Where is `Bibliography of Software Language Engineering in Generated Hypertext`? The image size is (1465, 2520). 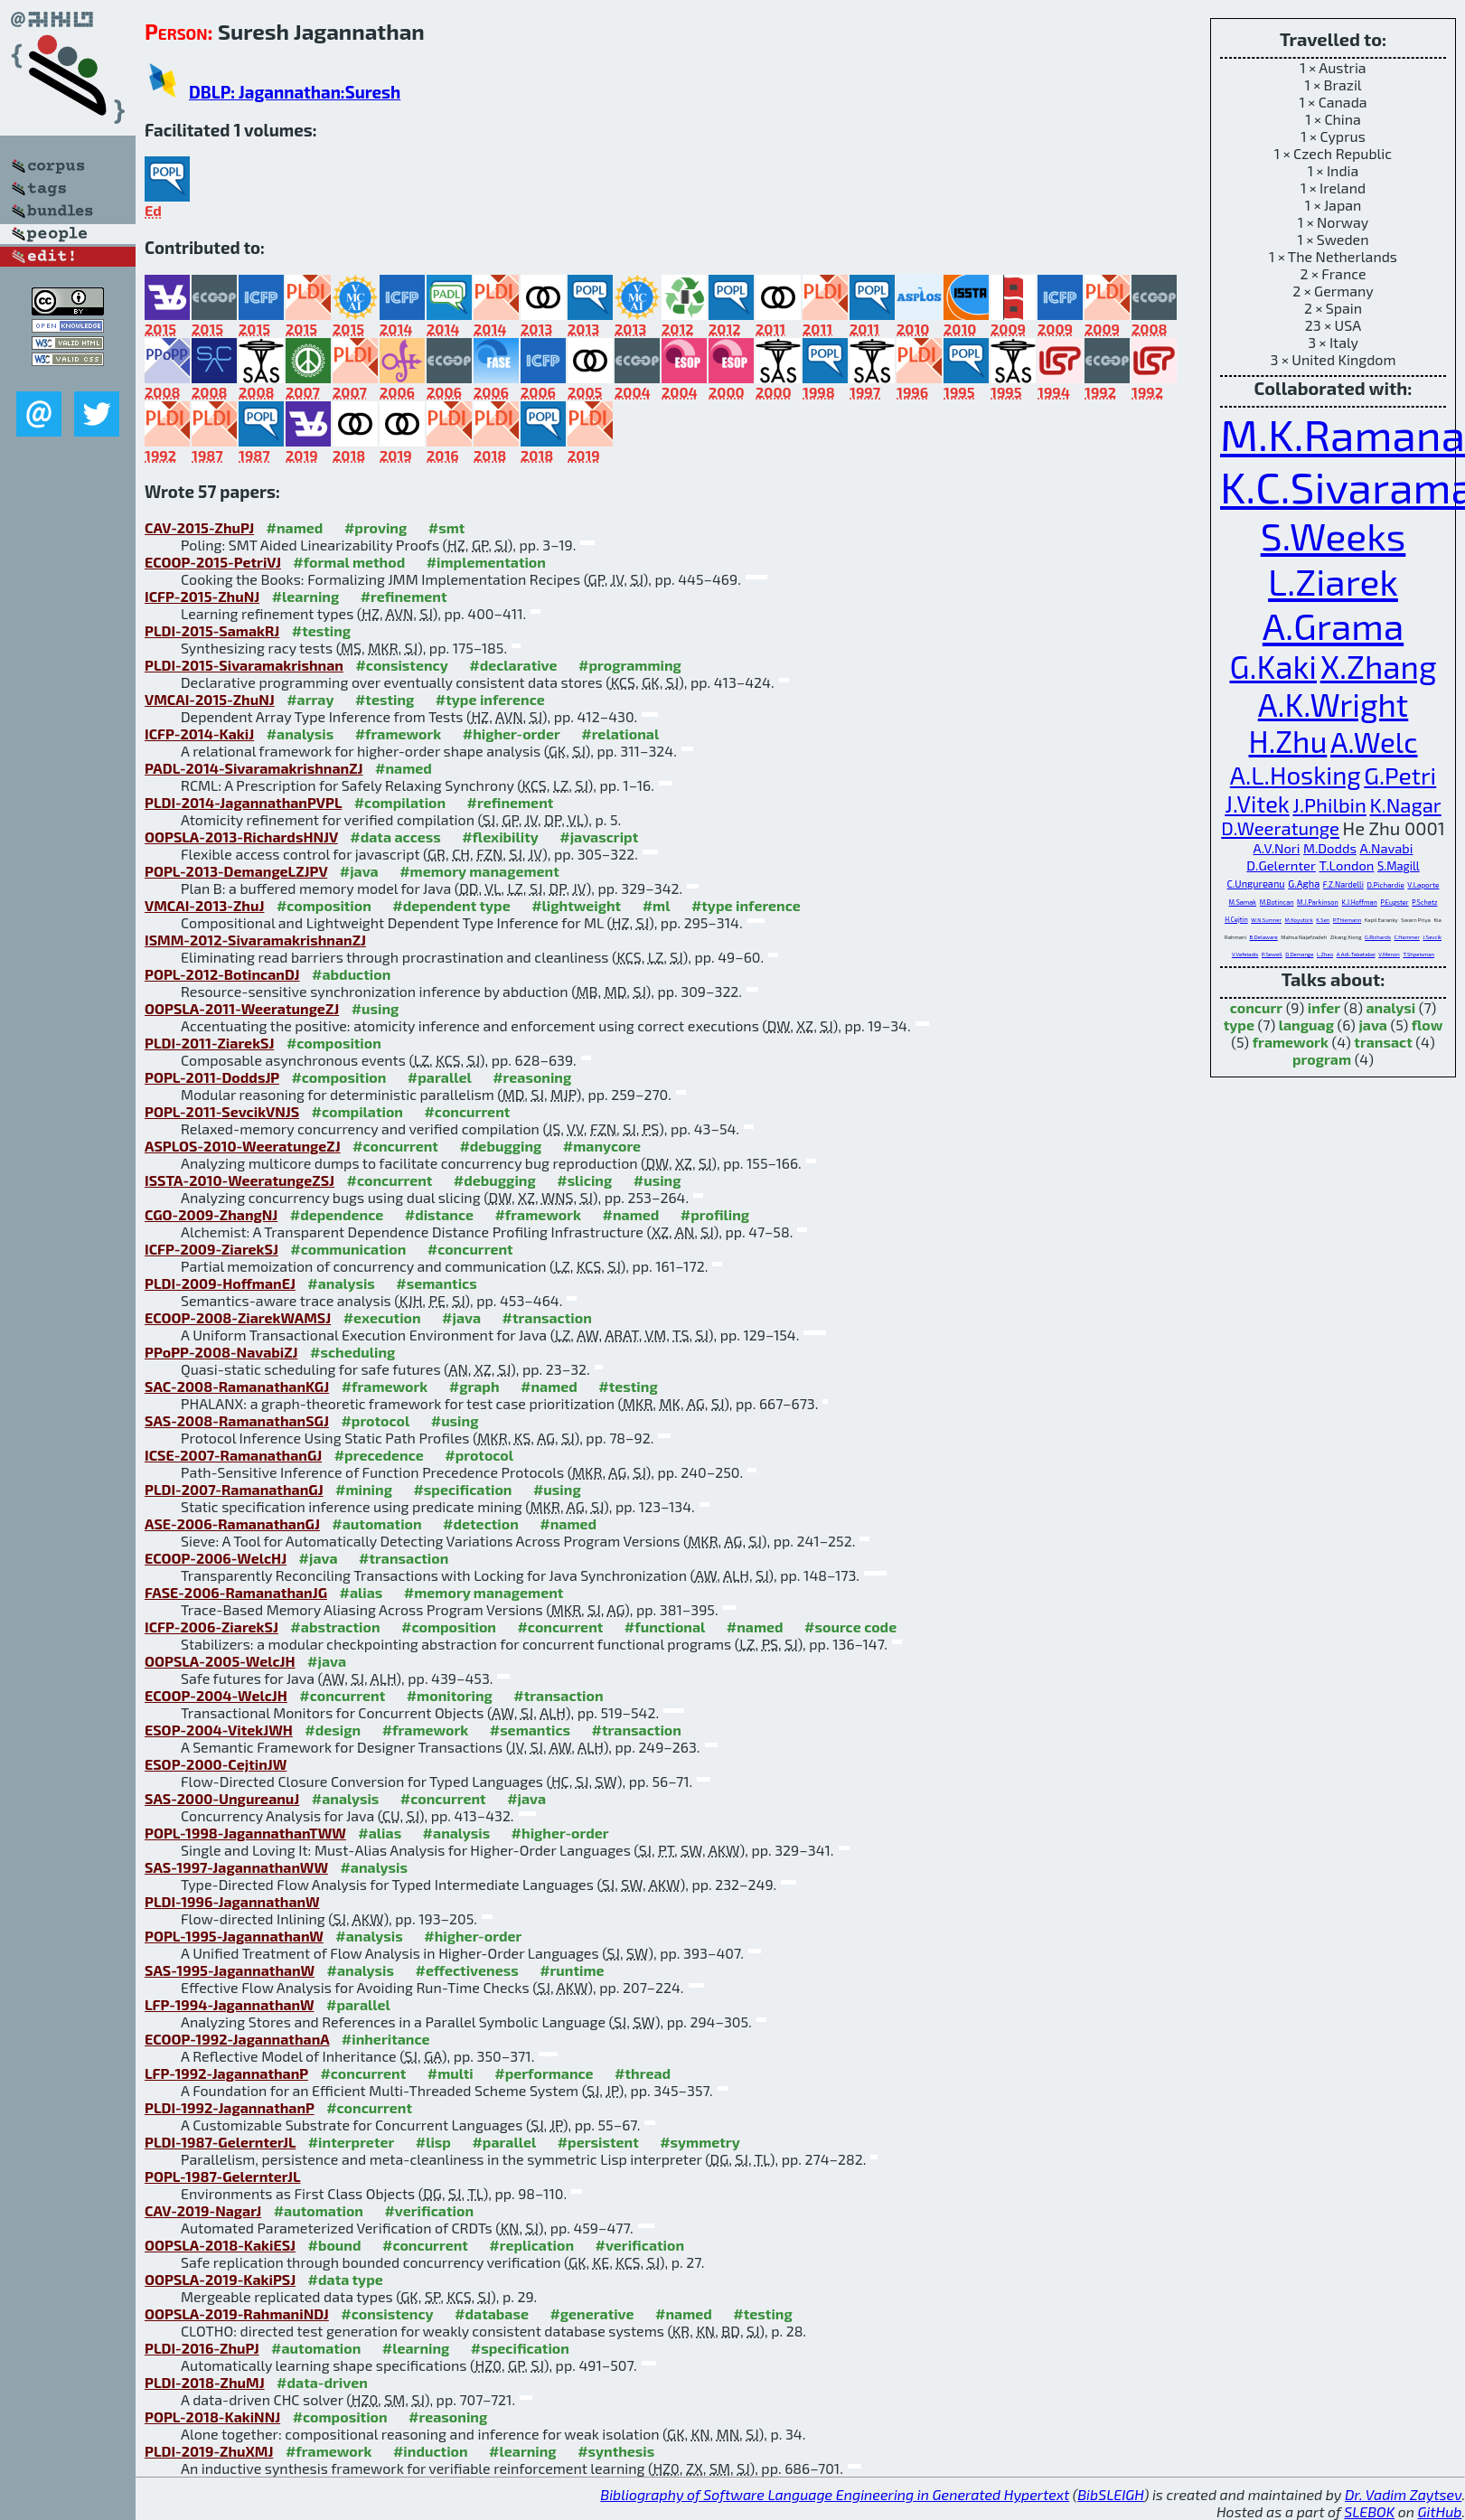
Bibliography of Software Language Engineering in Generated Hypertext is located at coordinates (834, 2494).